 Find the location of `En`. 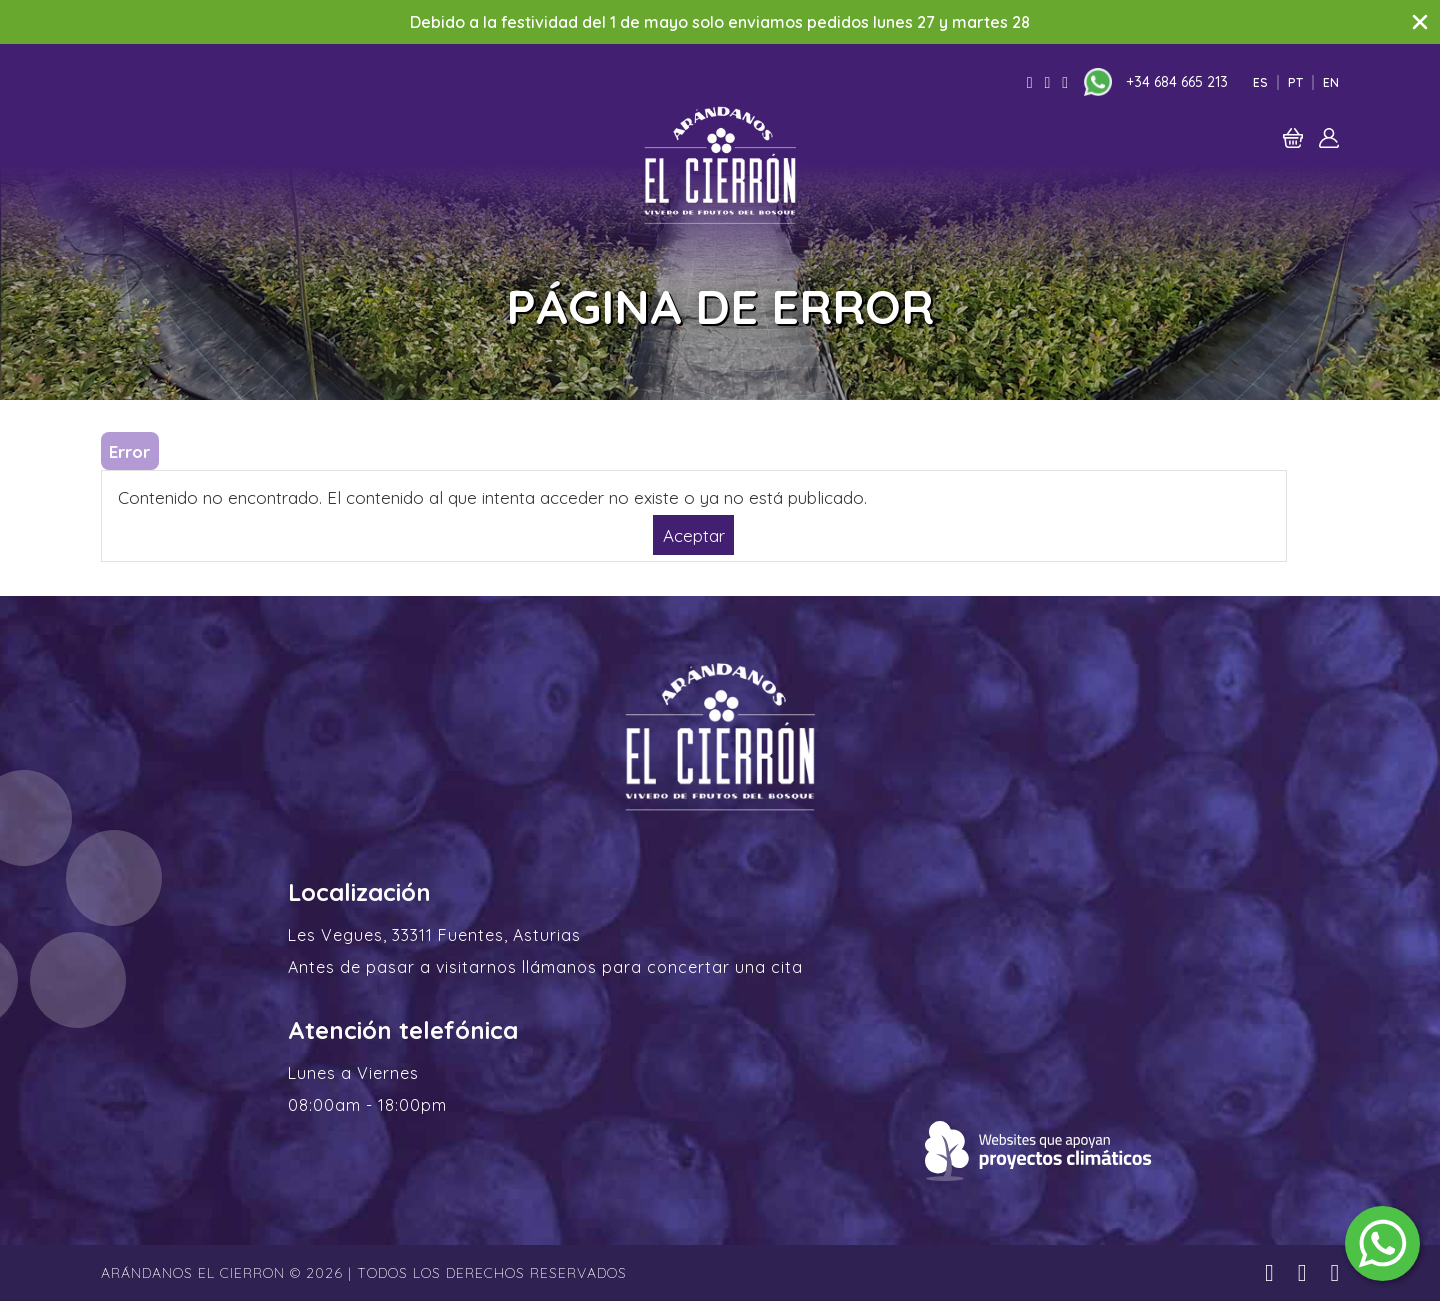

En is located at coordinates (1331, 82).